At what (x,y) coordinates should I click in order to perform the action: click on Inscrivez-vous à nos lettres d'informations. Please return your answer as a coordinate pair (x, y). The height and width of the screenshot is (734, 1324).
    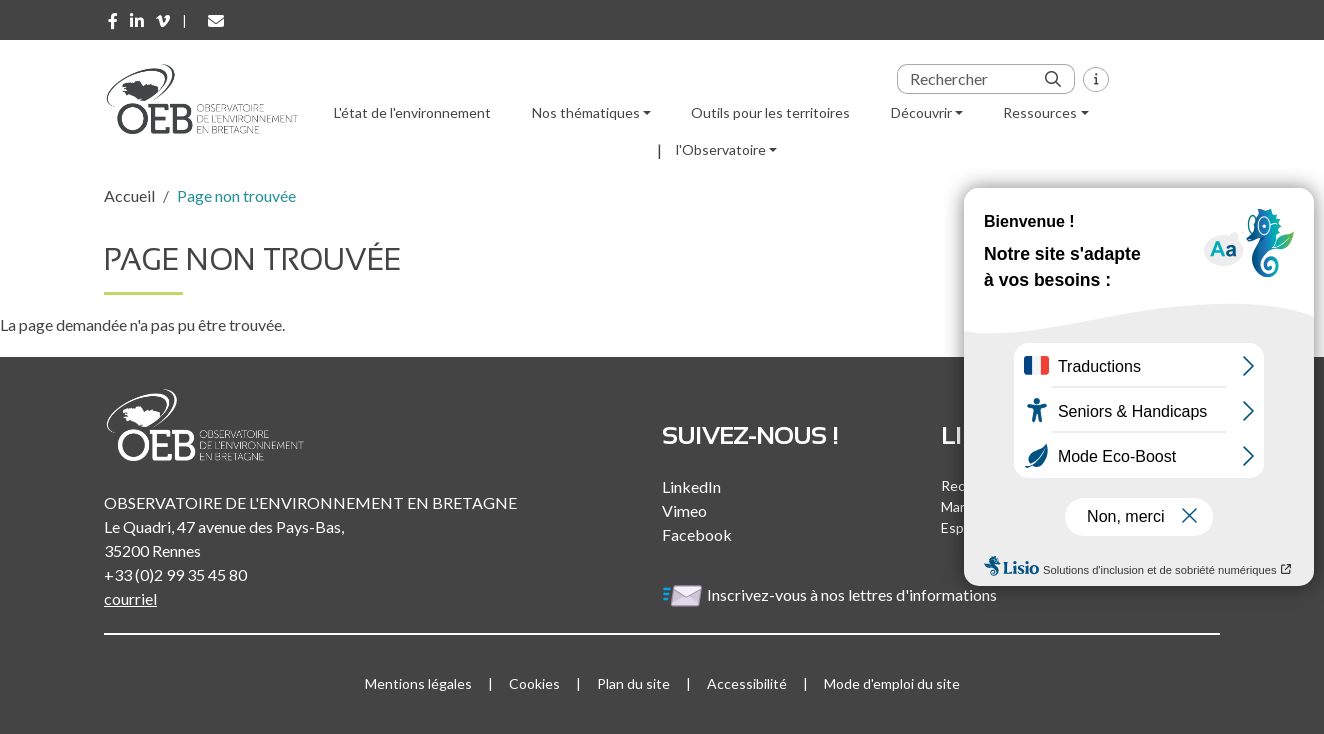
    Looking at the image, I should click on (831, 594).